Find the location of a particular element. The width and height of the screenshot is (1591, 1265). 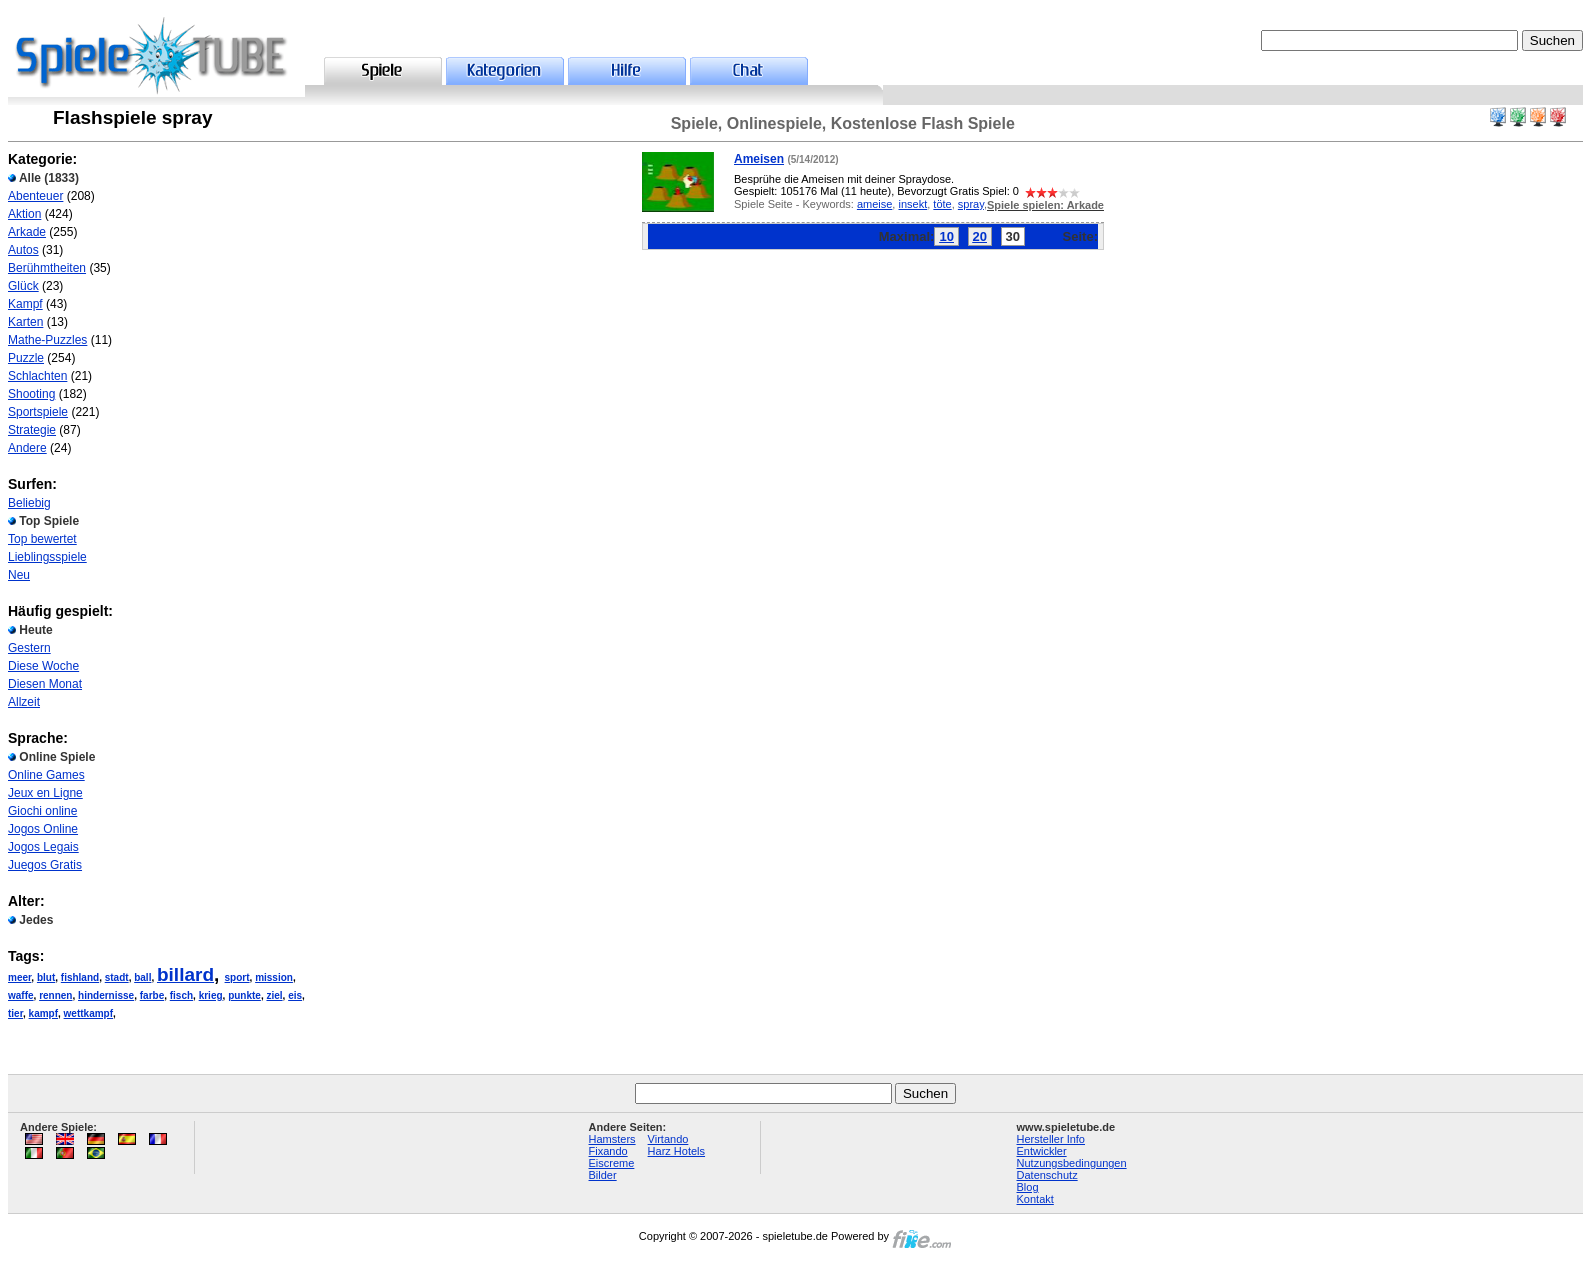

insekt is located at coordinates (912, 204).